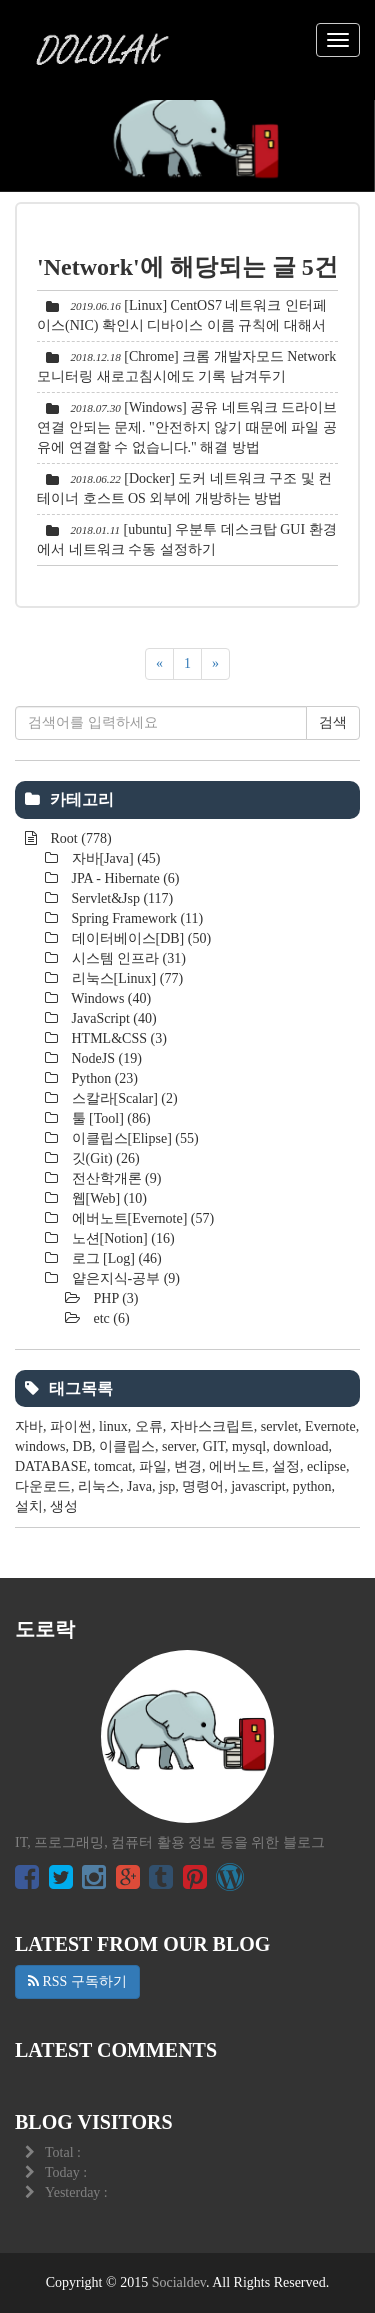 Image resolution: width=375 pixels, height=2313 pixels. I want to click on NodeJS, so click(105, 1058).